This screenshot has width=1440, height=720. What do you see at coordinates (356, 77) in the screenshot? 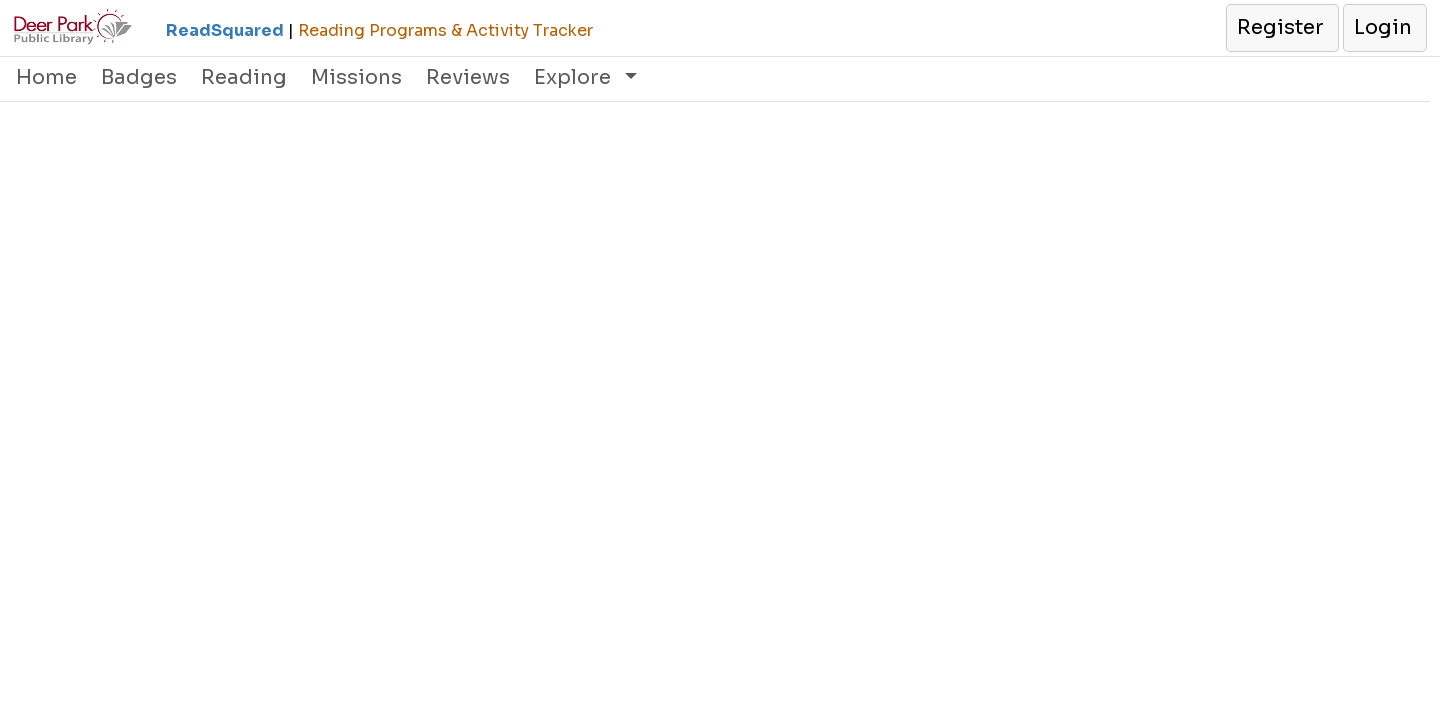
I see `Missions` at bounding box center [356, 77].